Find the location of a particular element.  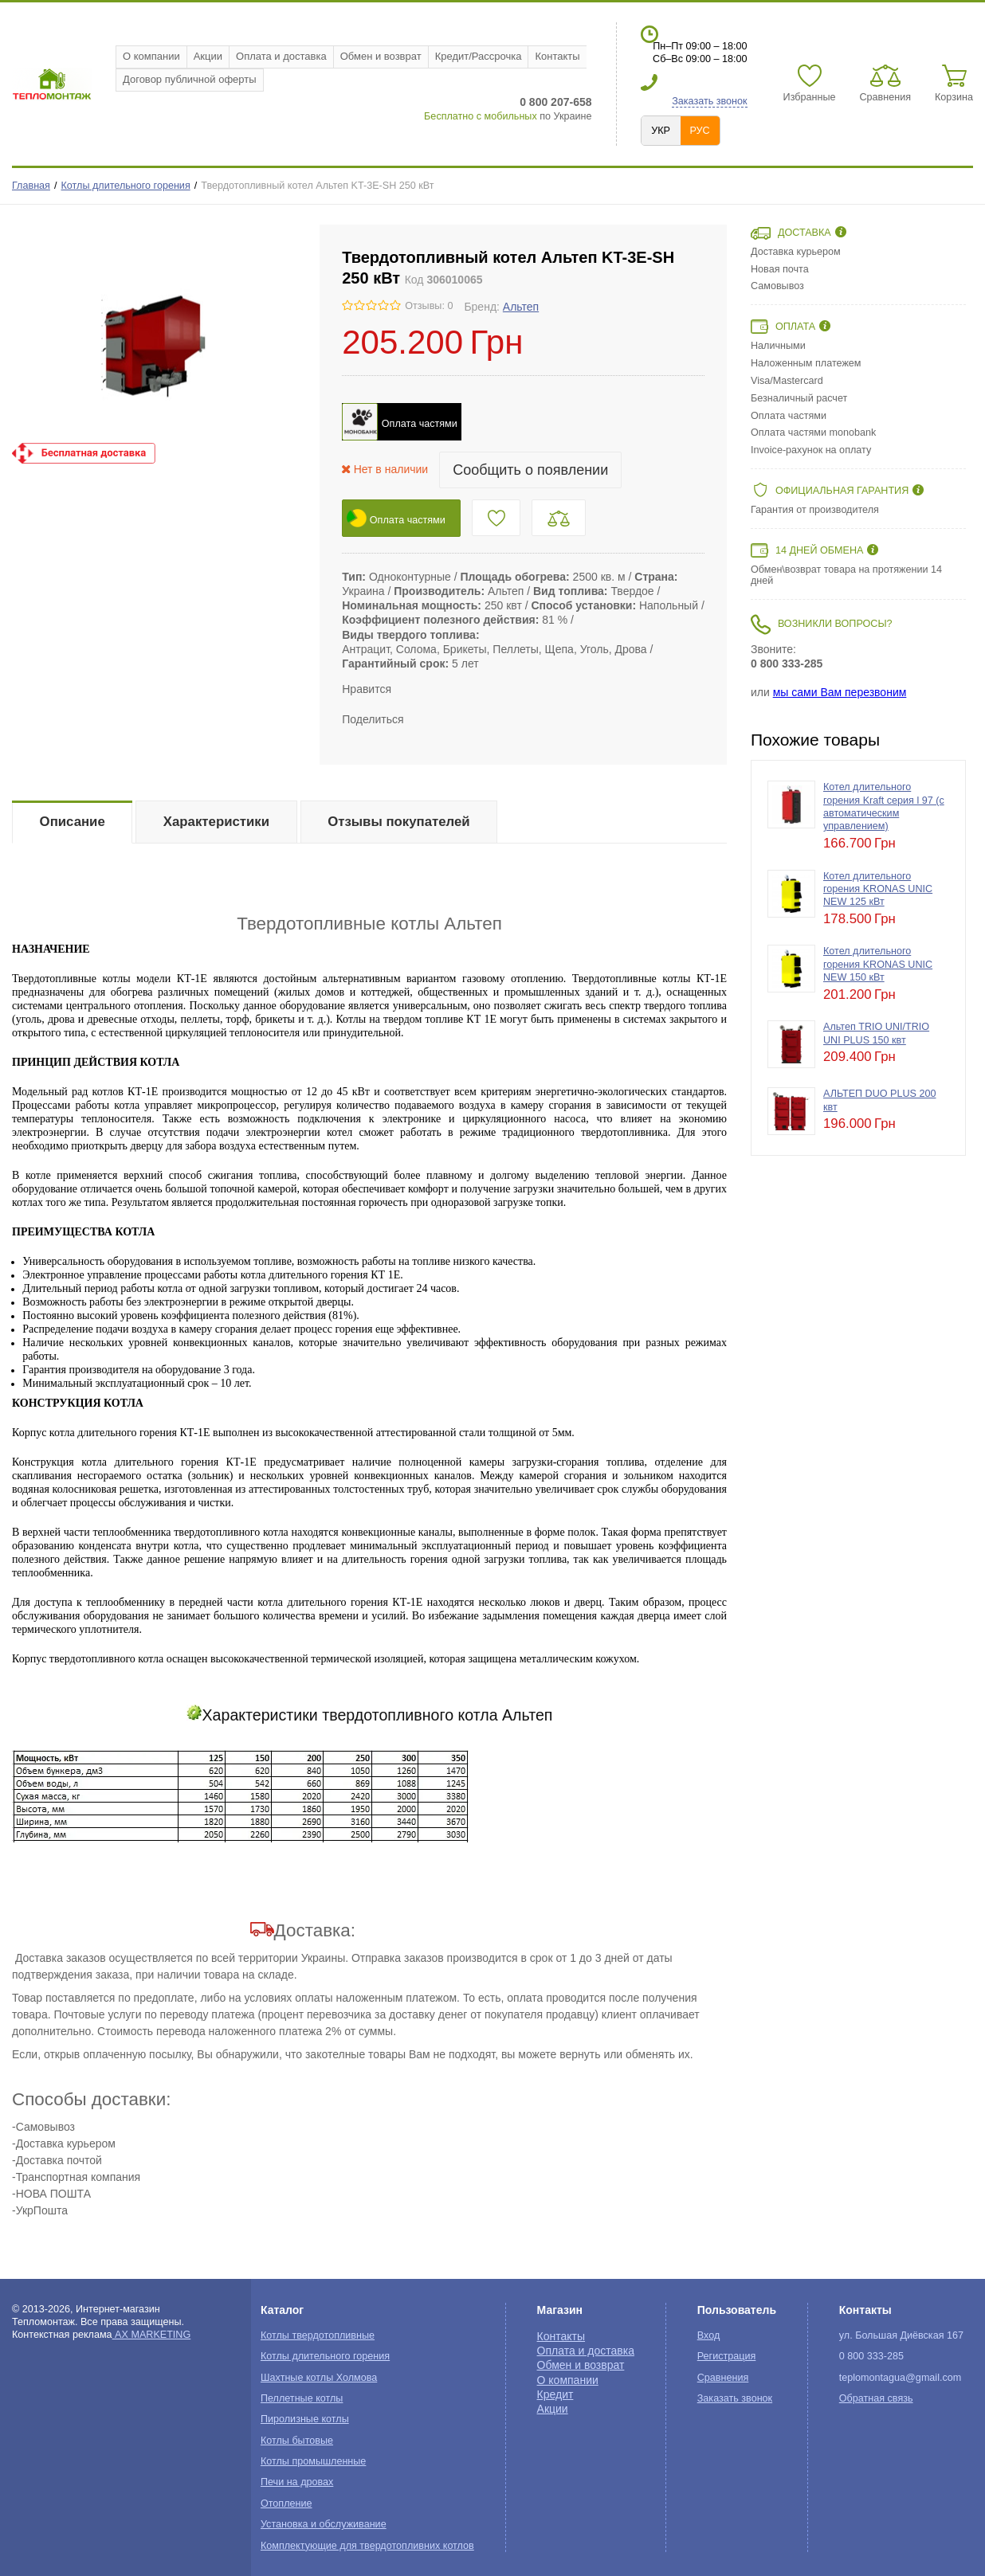

Описание is located at coordinates (72, 821).